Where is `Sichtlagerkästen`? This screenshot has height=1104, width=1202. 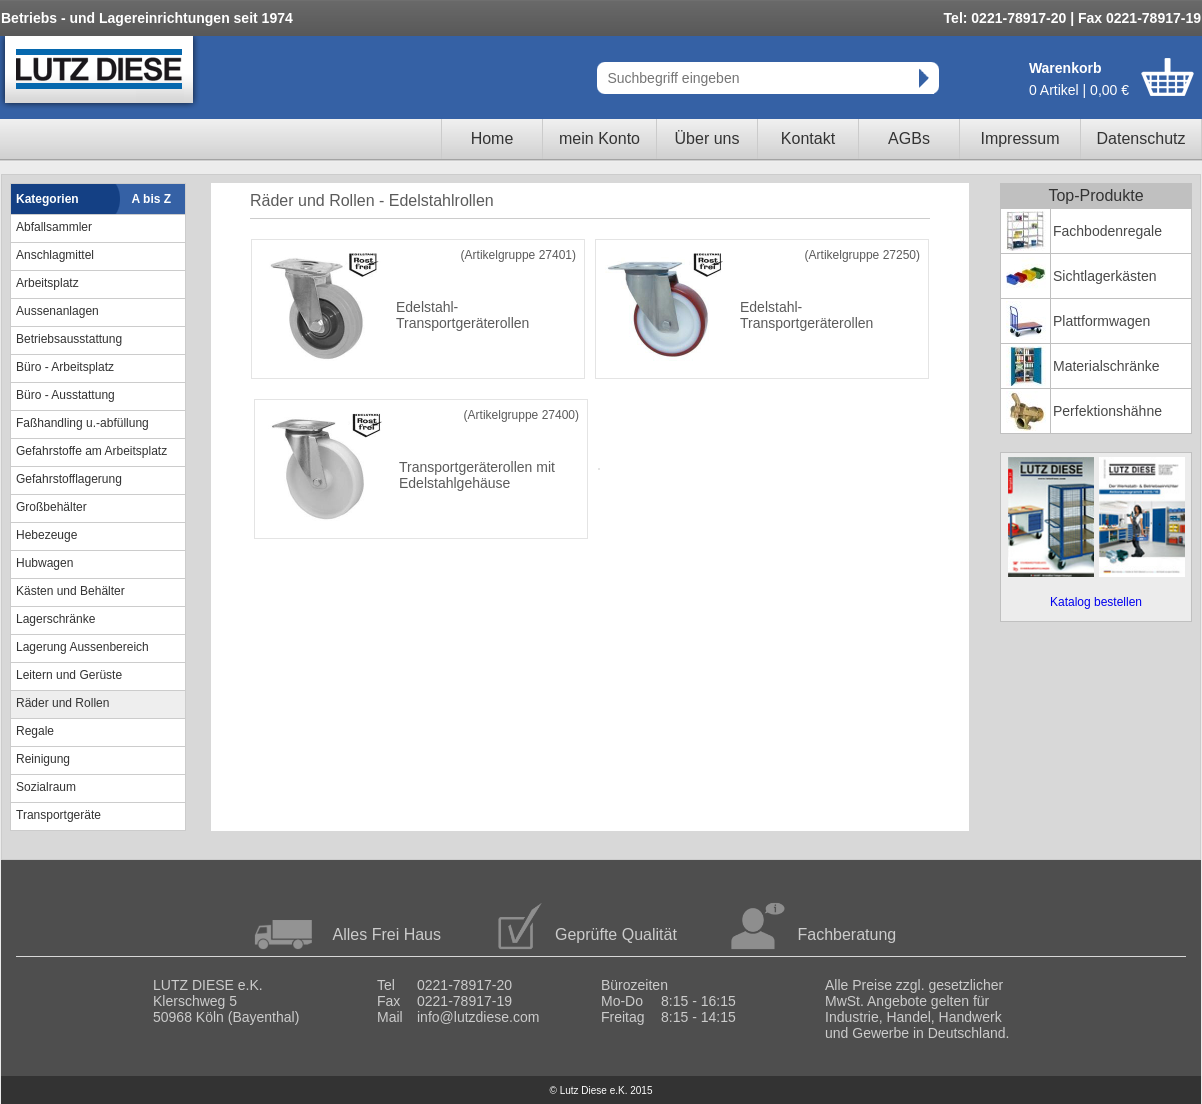 Sichtlagerkästen is located at coordinates (1105, 276).